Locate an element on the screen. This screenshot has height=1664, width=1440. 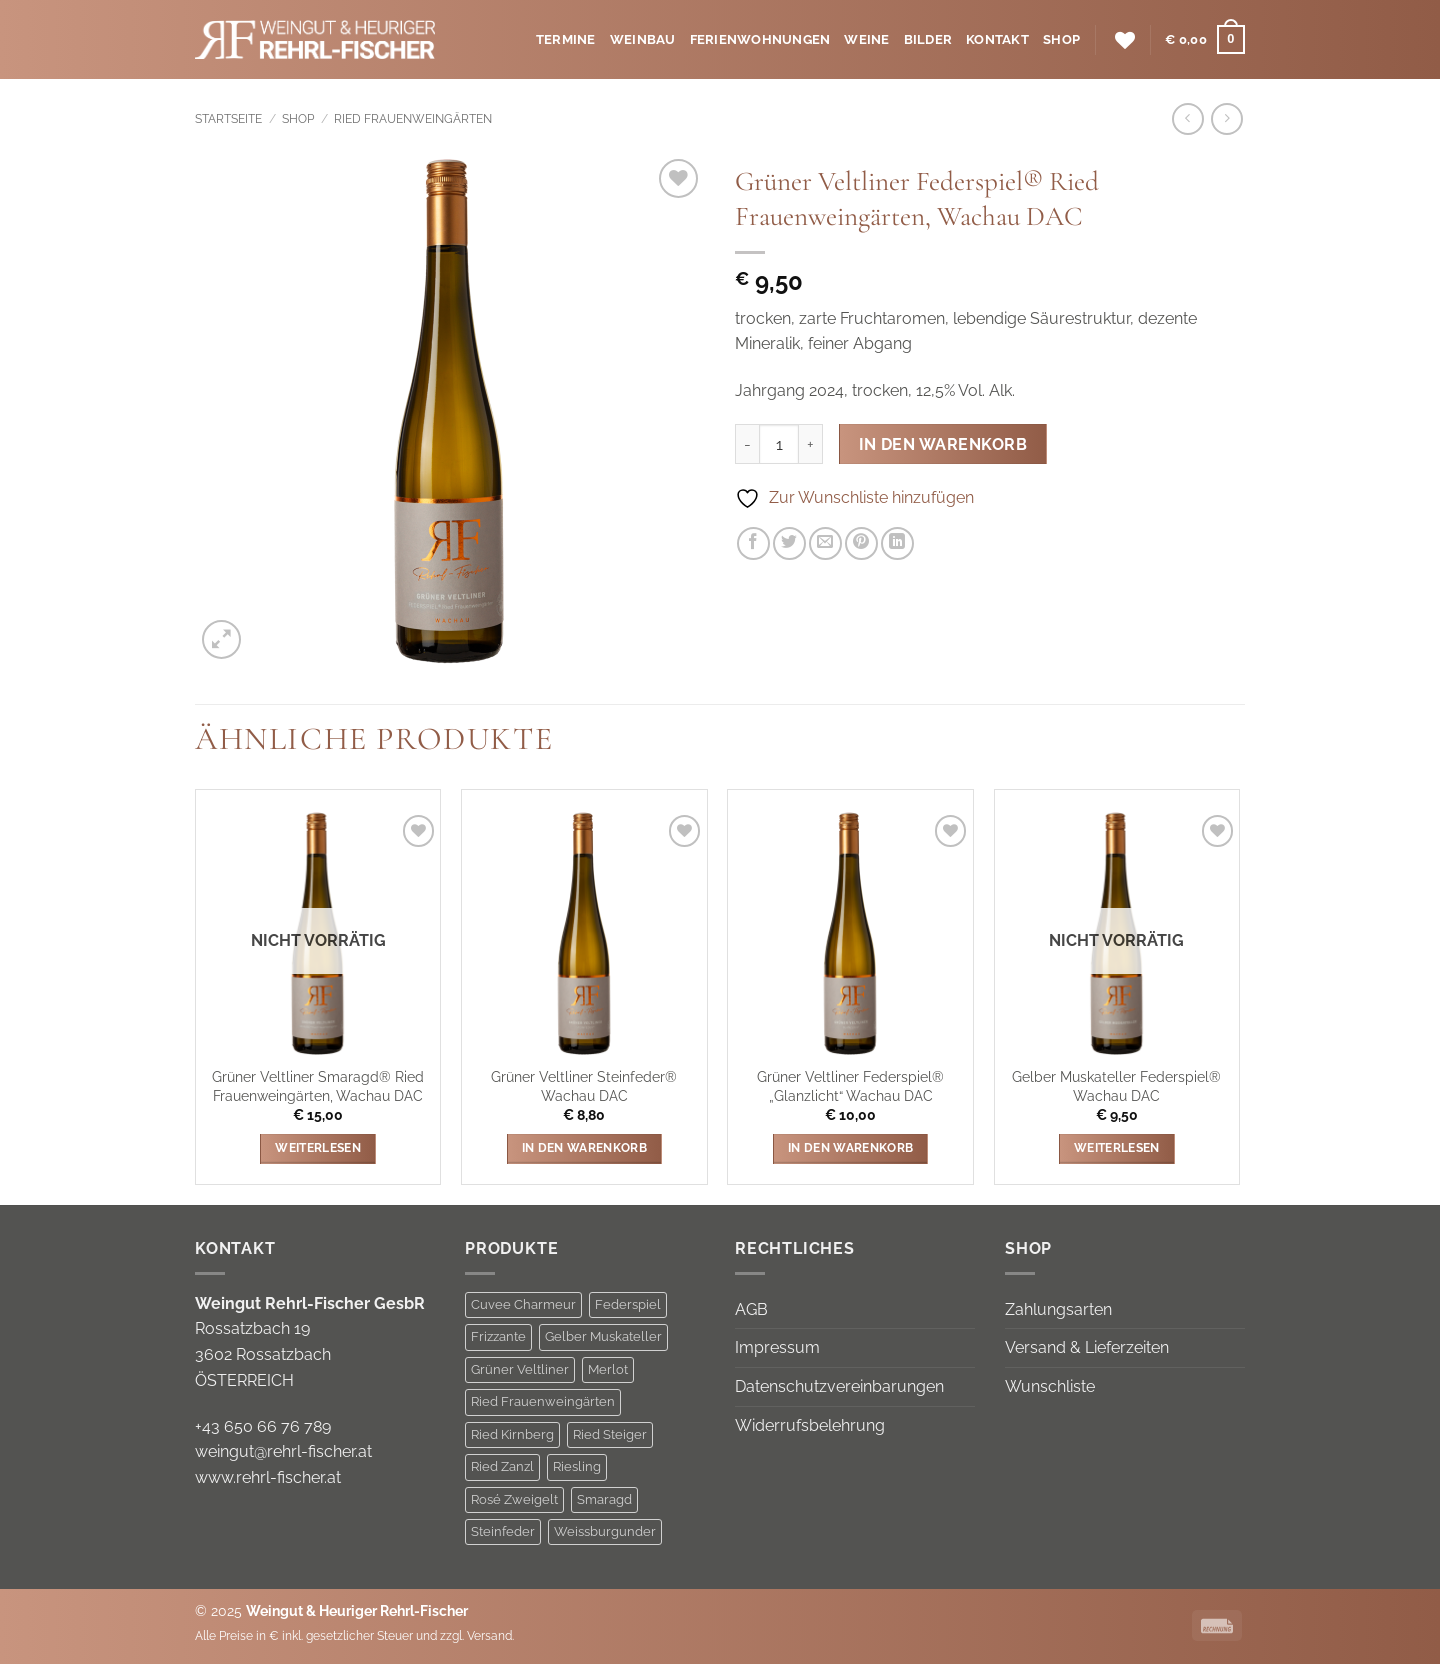
www.rehrl-fischer.at is located at coordinates (268, 1477).